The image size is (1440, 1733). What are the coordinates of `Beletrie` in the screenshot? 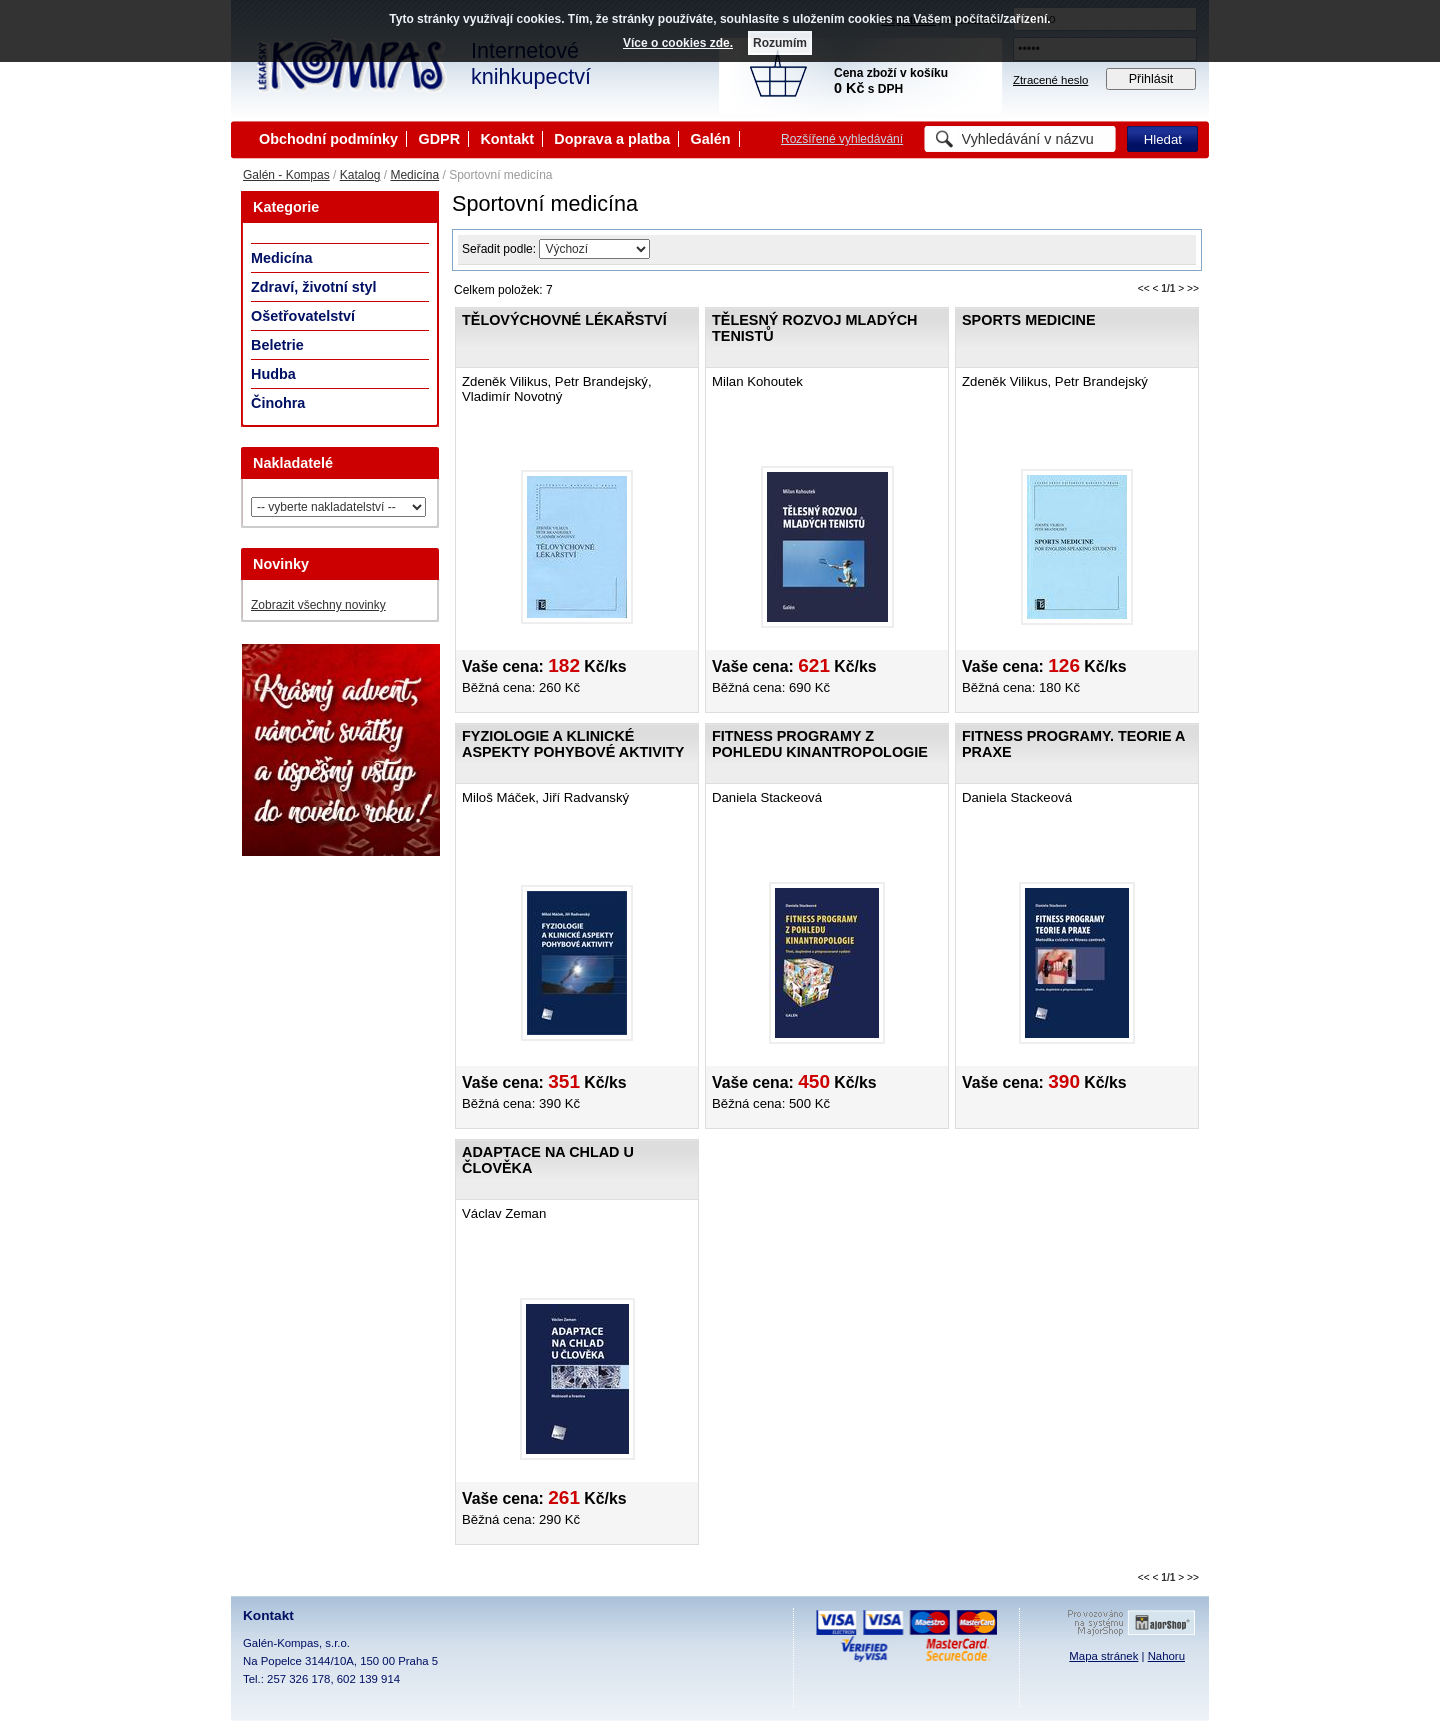 It's located at (277, 345).